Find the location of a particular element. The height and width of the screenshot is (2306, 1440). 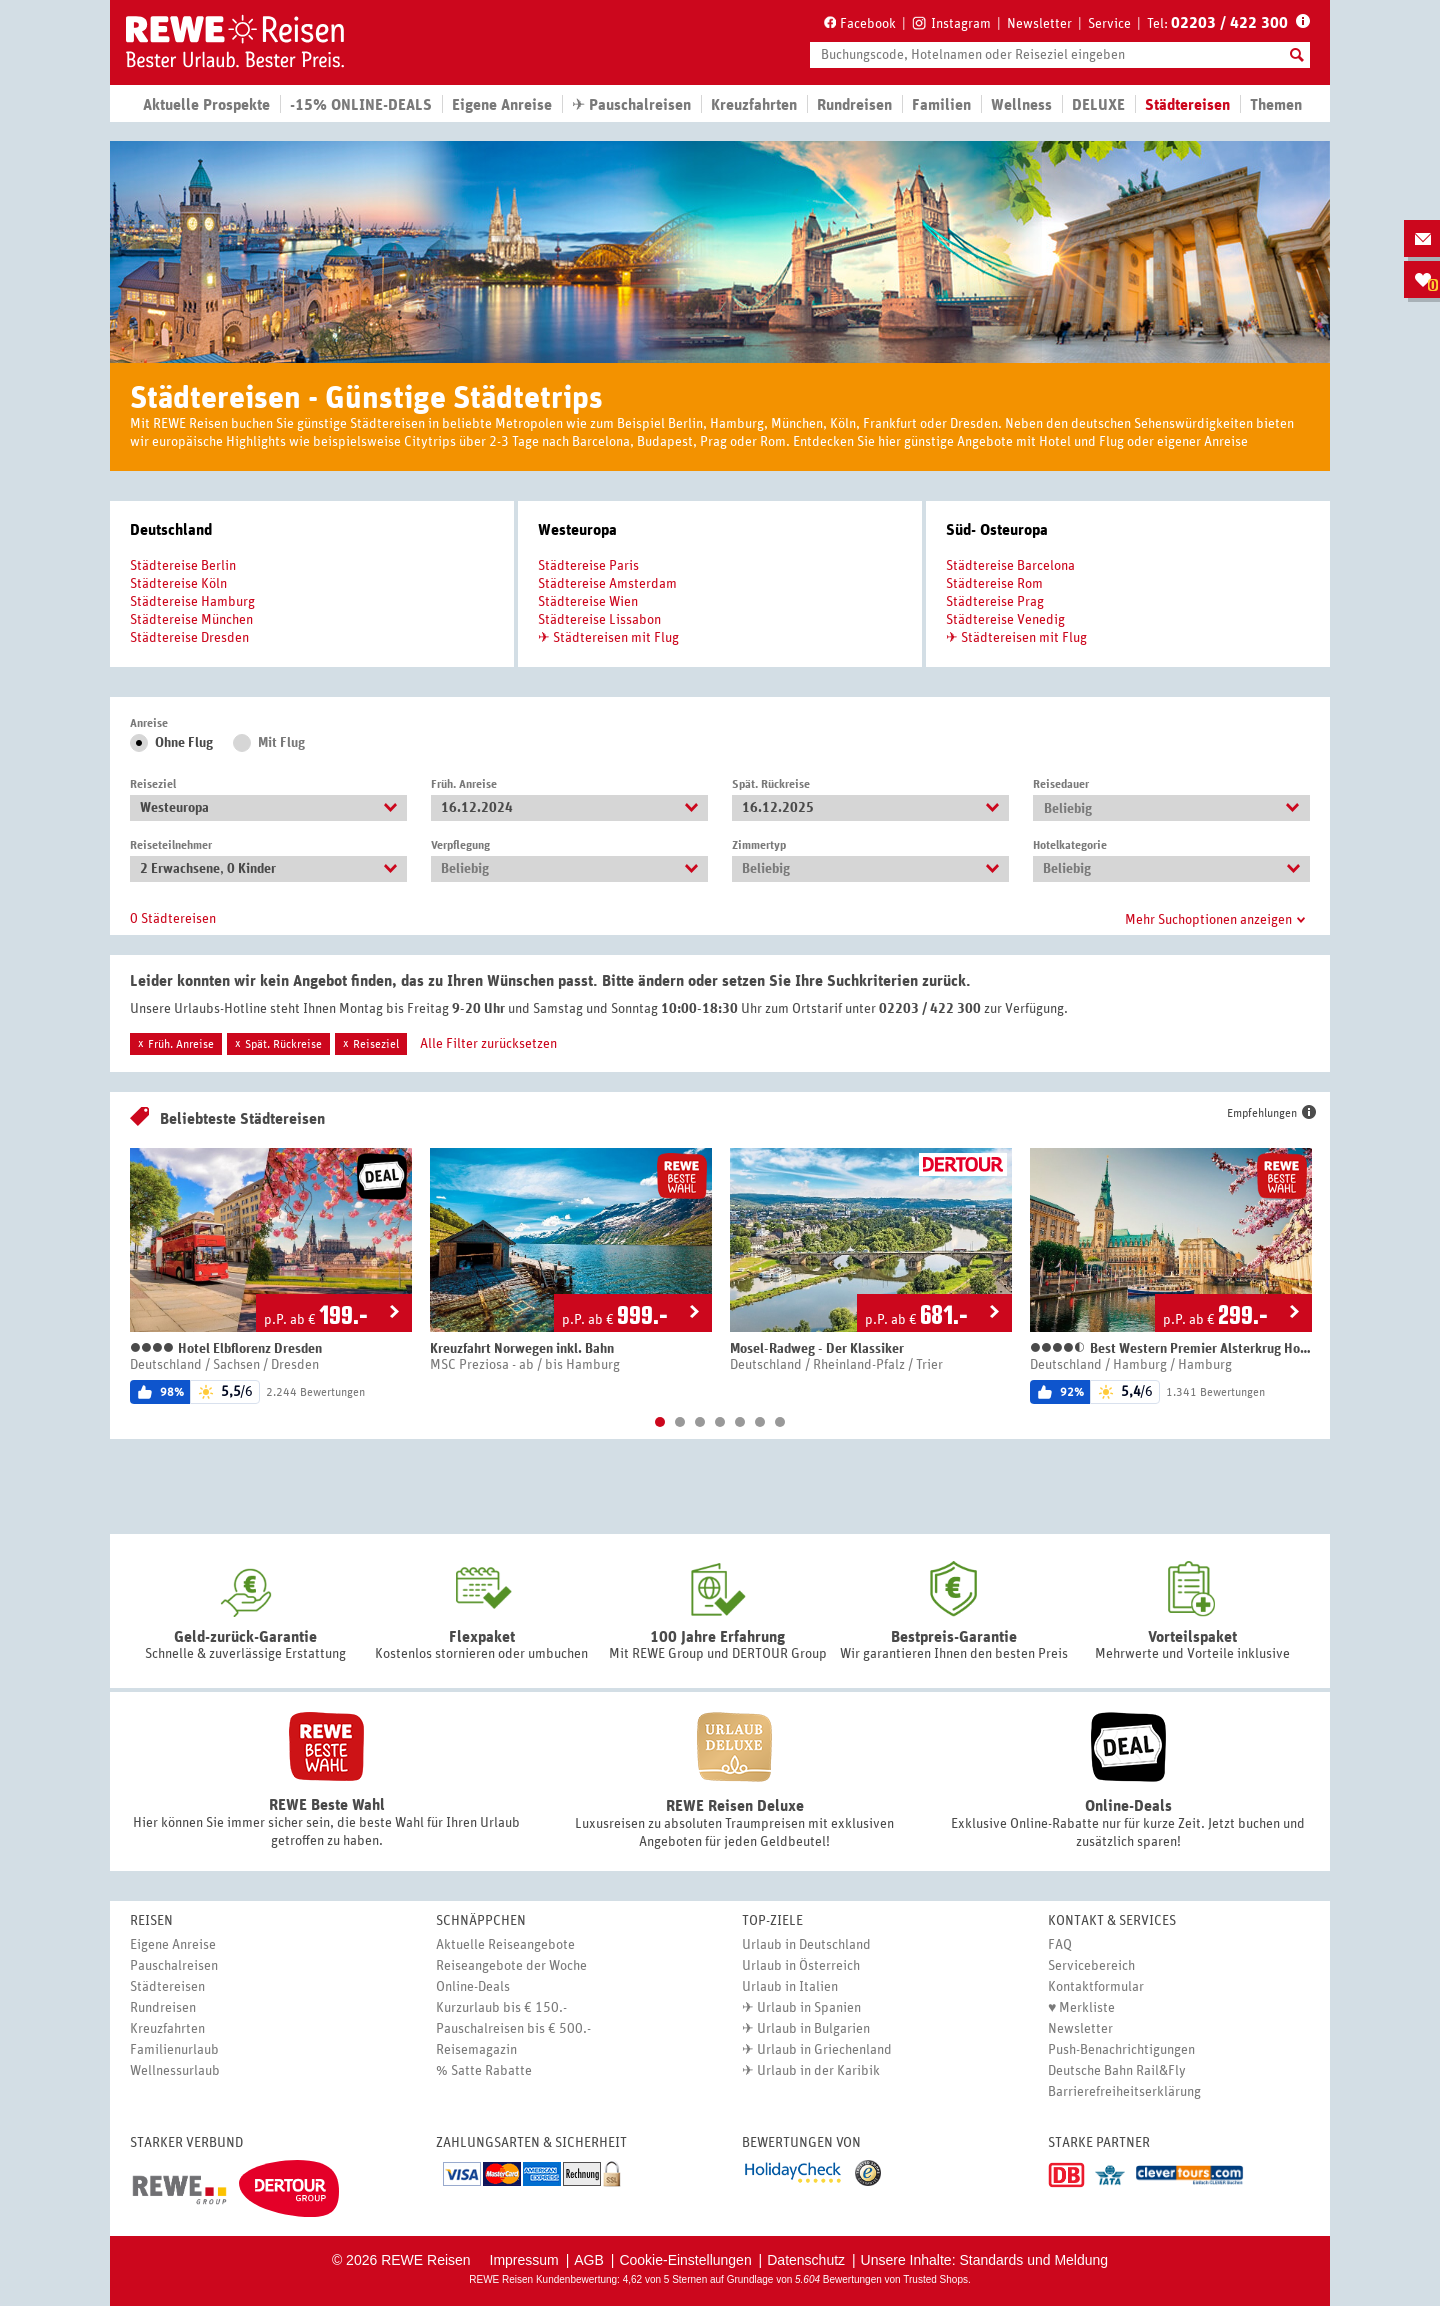

Mit Flug is located at coordinates (281, 743).